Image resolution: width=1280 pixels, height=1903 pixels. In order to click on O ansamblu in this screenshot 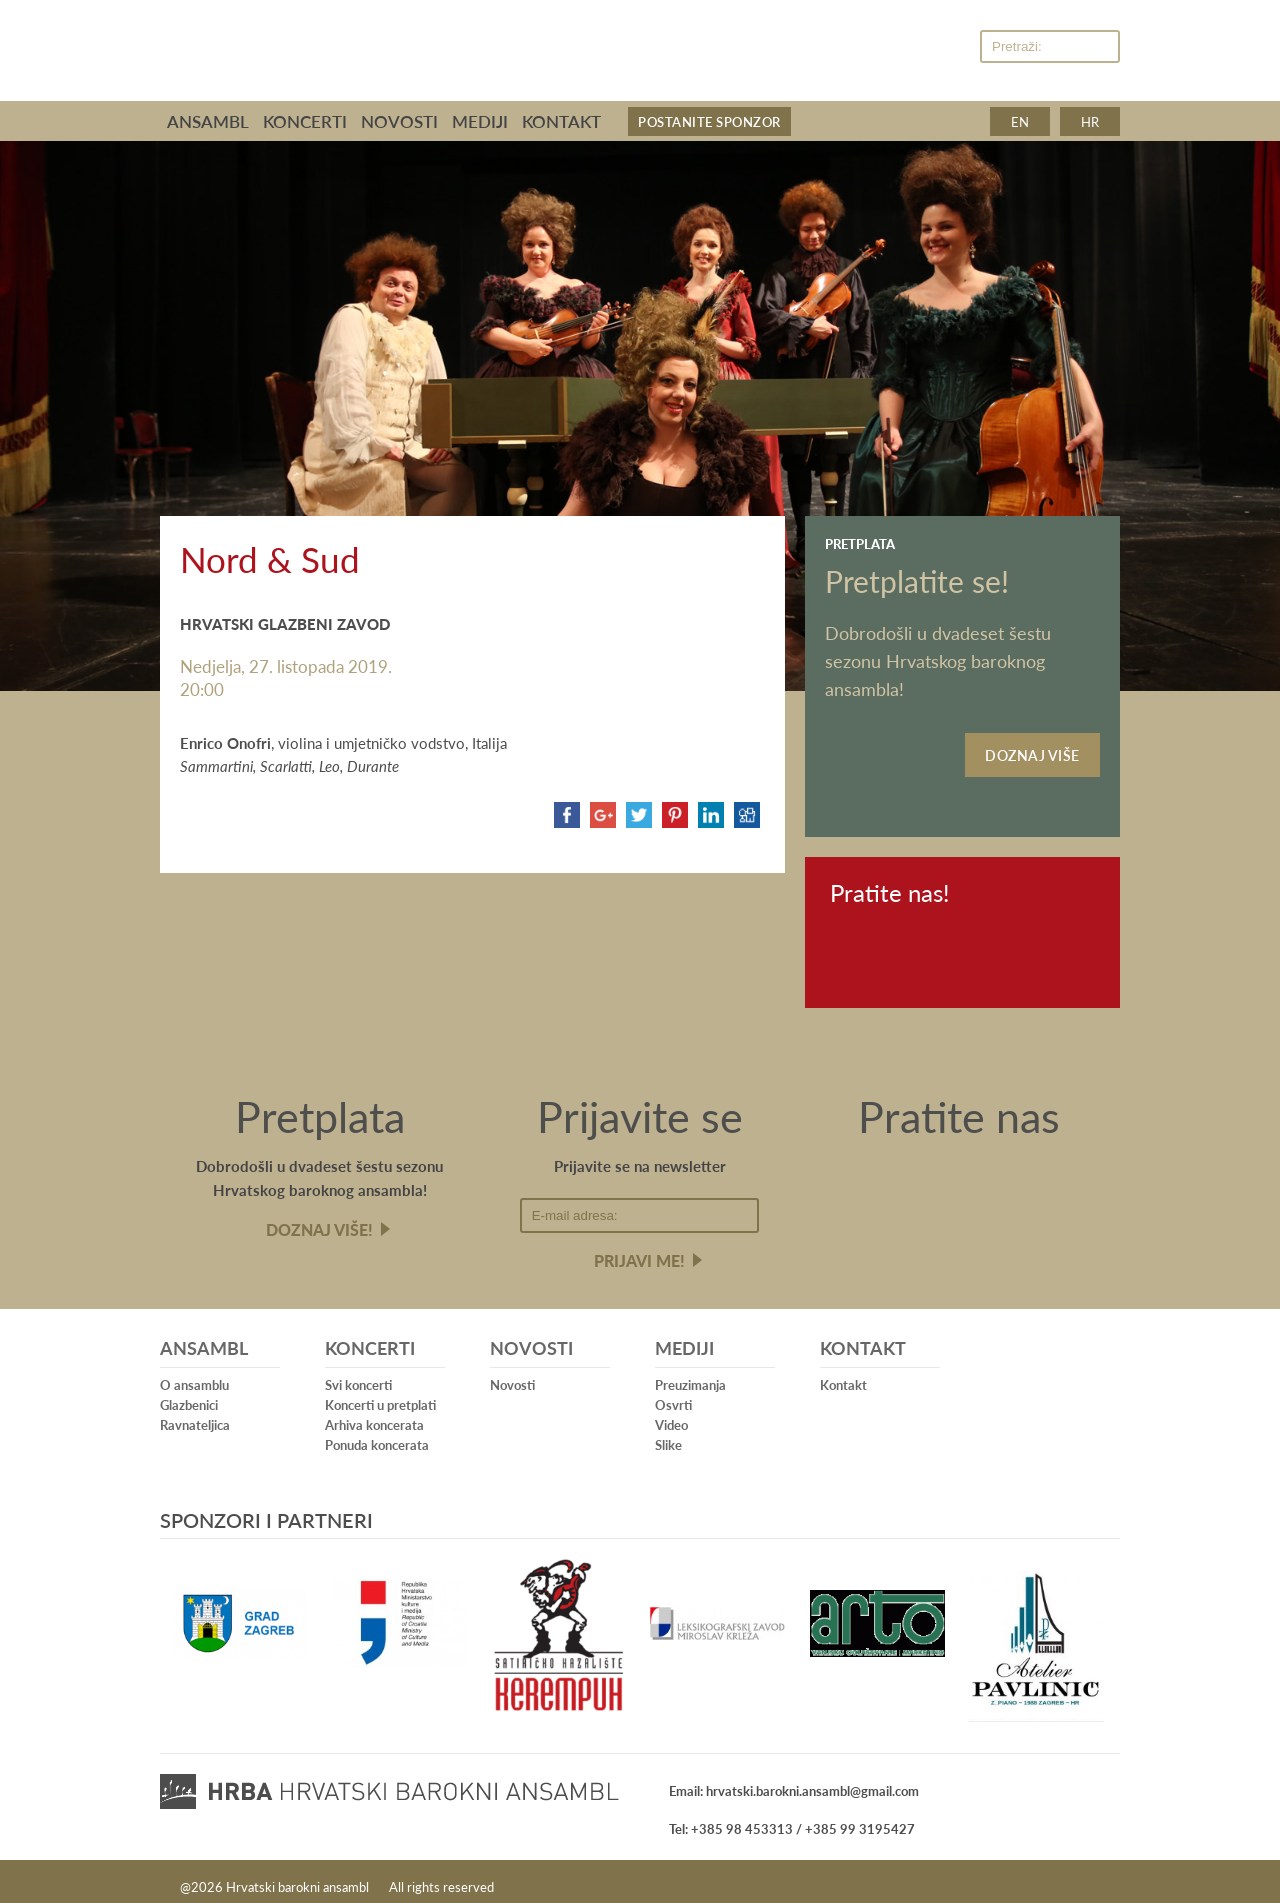, I will do `click(194, 1374)`.